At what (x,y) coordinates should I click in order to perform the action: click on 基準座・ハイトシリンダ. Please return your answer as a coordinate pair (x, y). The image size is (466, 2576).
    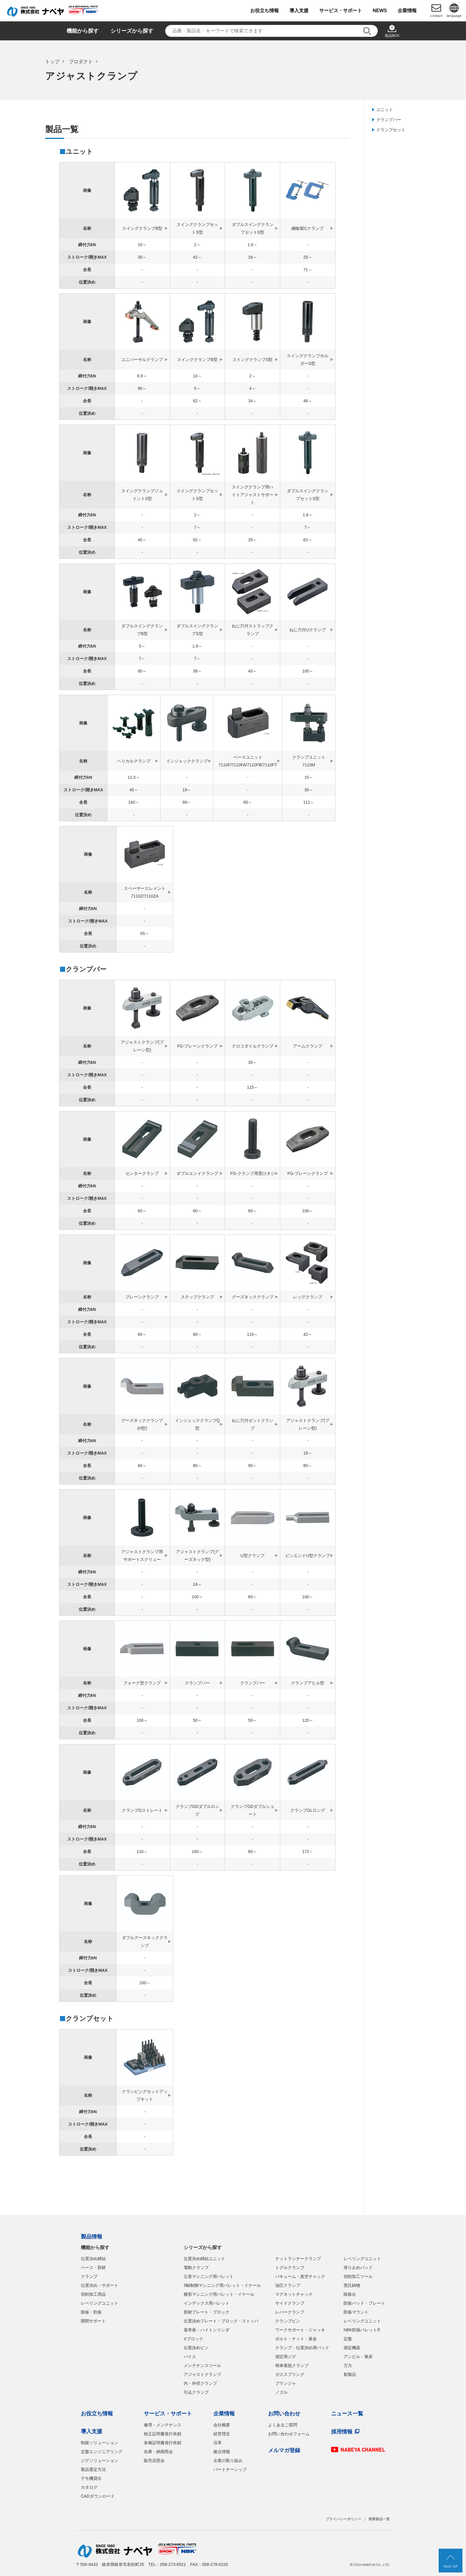
    Looking at the image, I should click on (206, 2329).